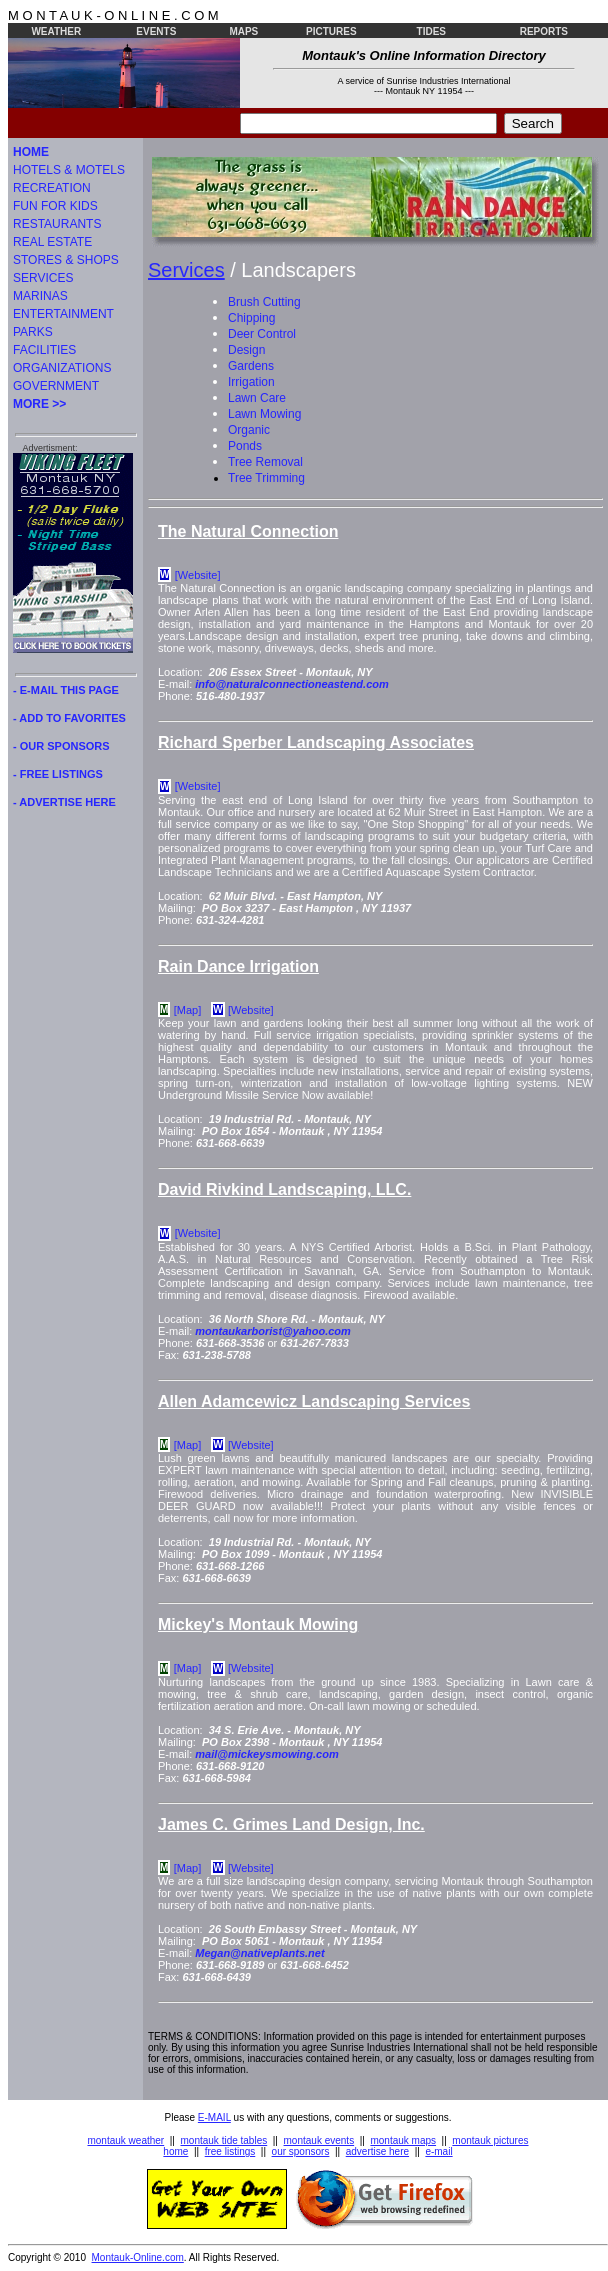 The image size is (608, 2271). I want to click on FACILITIES, so click(44, 350).